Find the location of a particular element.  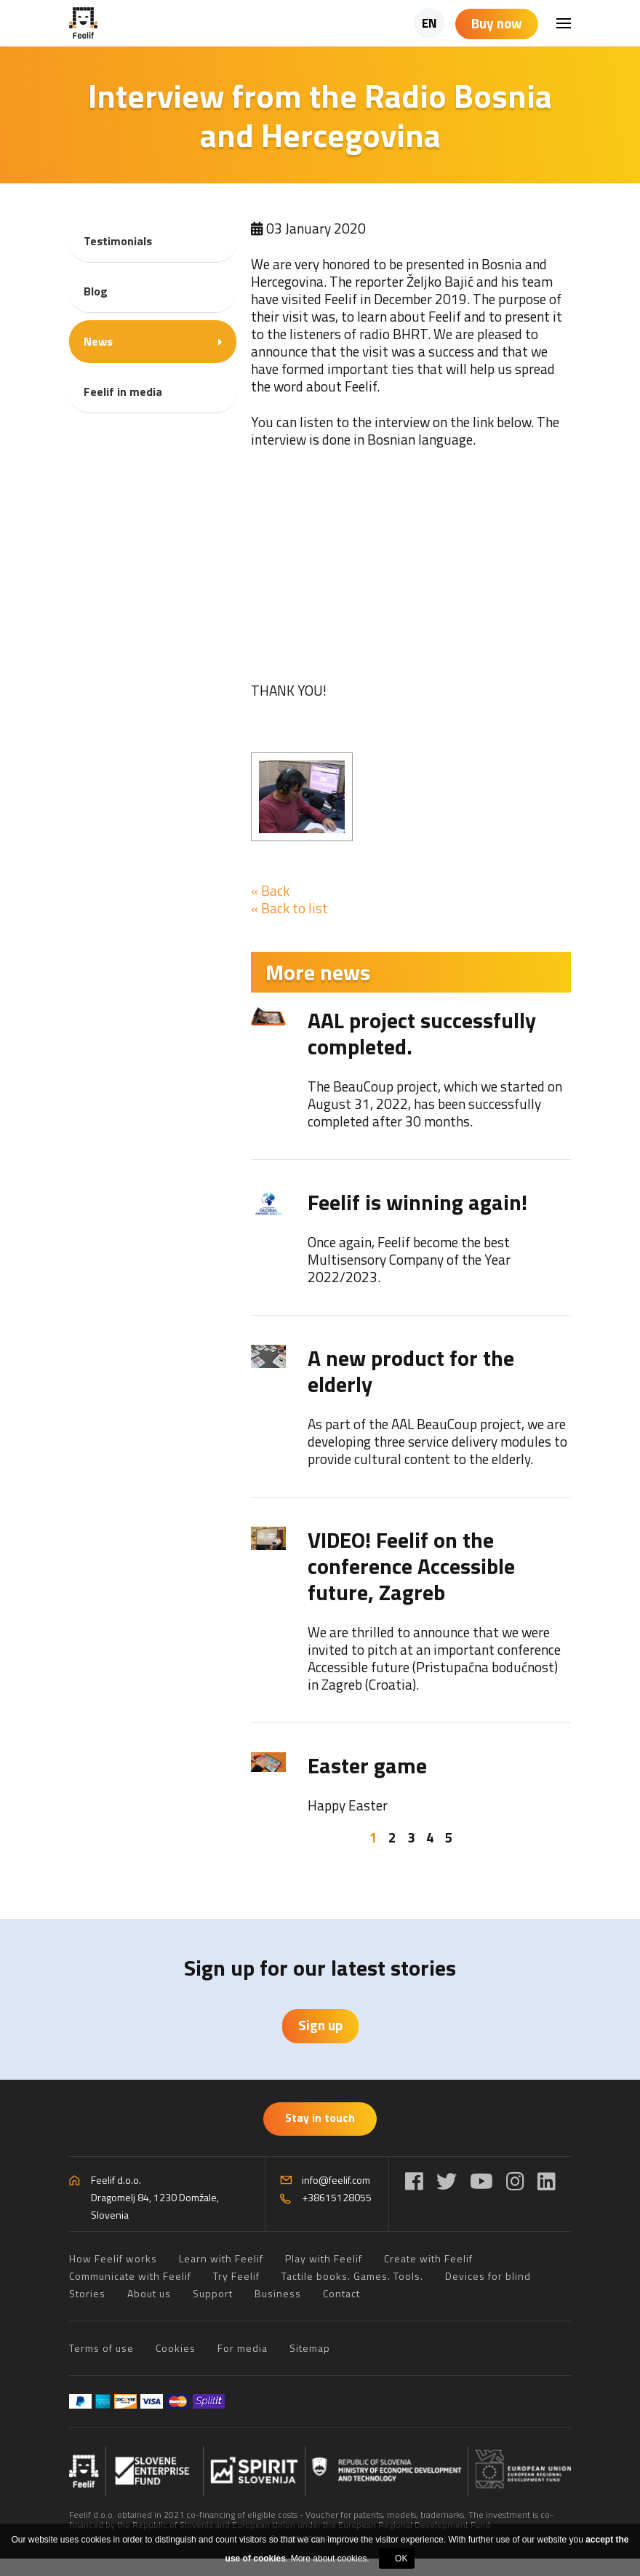

info@feelif.com is located at coordinates (336, 2179).